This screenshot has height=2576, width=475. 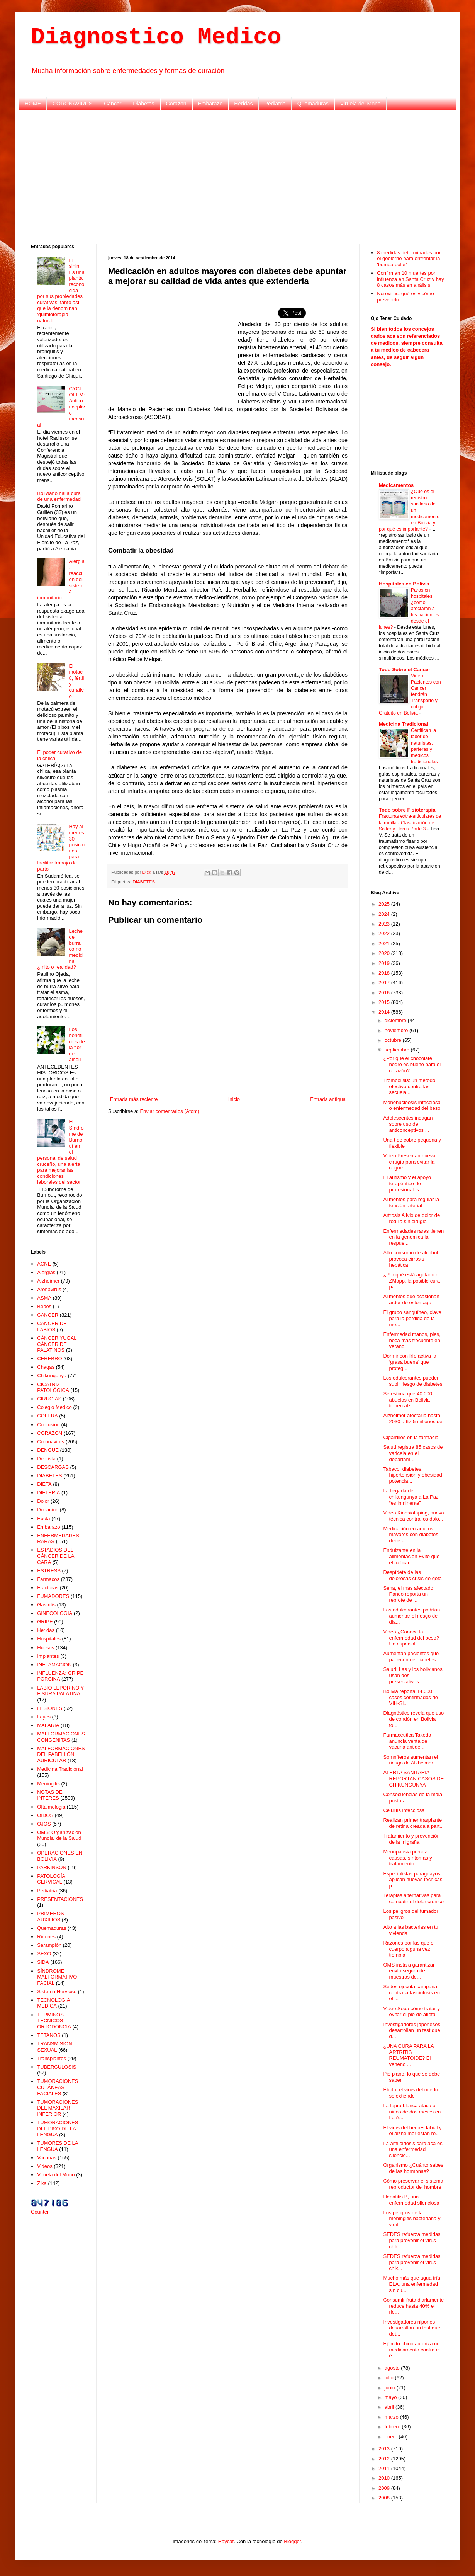 I want to click on 2023, so click(x=384, y=924).